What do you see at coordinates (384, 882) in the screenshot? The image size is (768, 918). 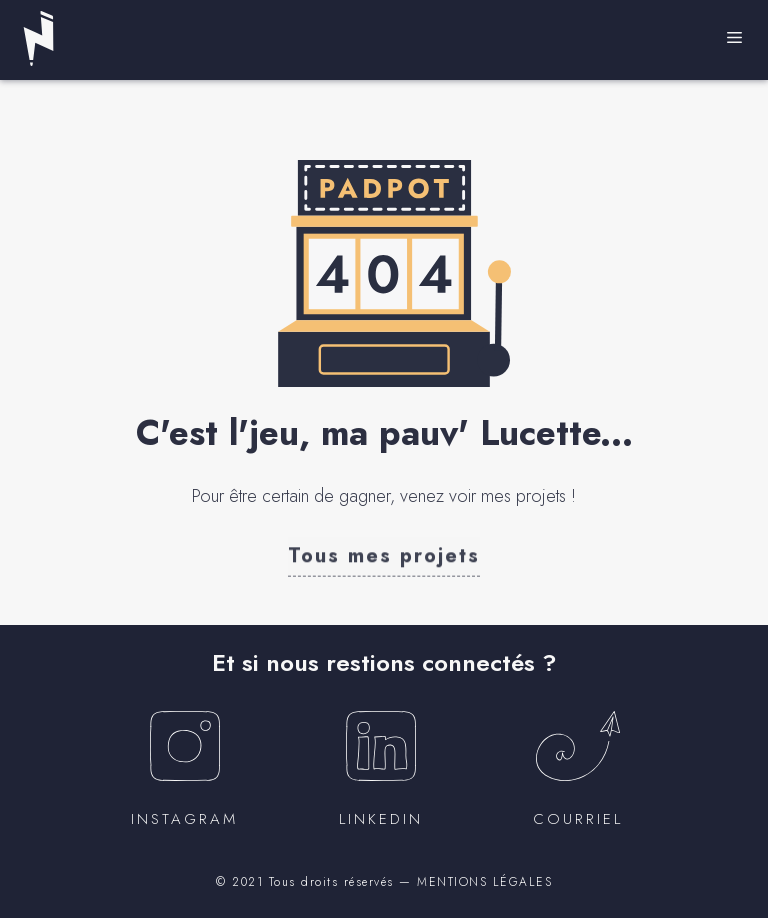 I see `© 2021 Tous droits réservés — MENTIONS LÉGALES` at bounding box center [384, 882].